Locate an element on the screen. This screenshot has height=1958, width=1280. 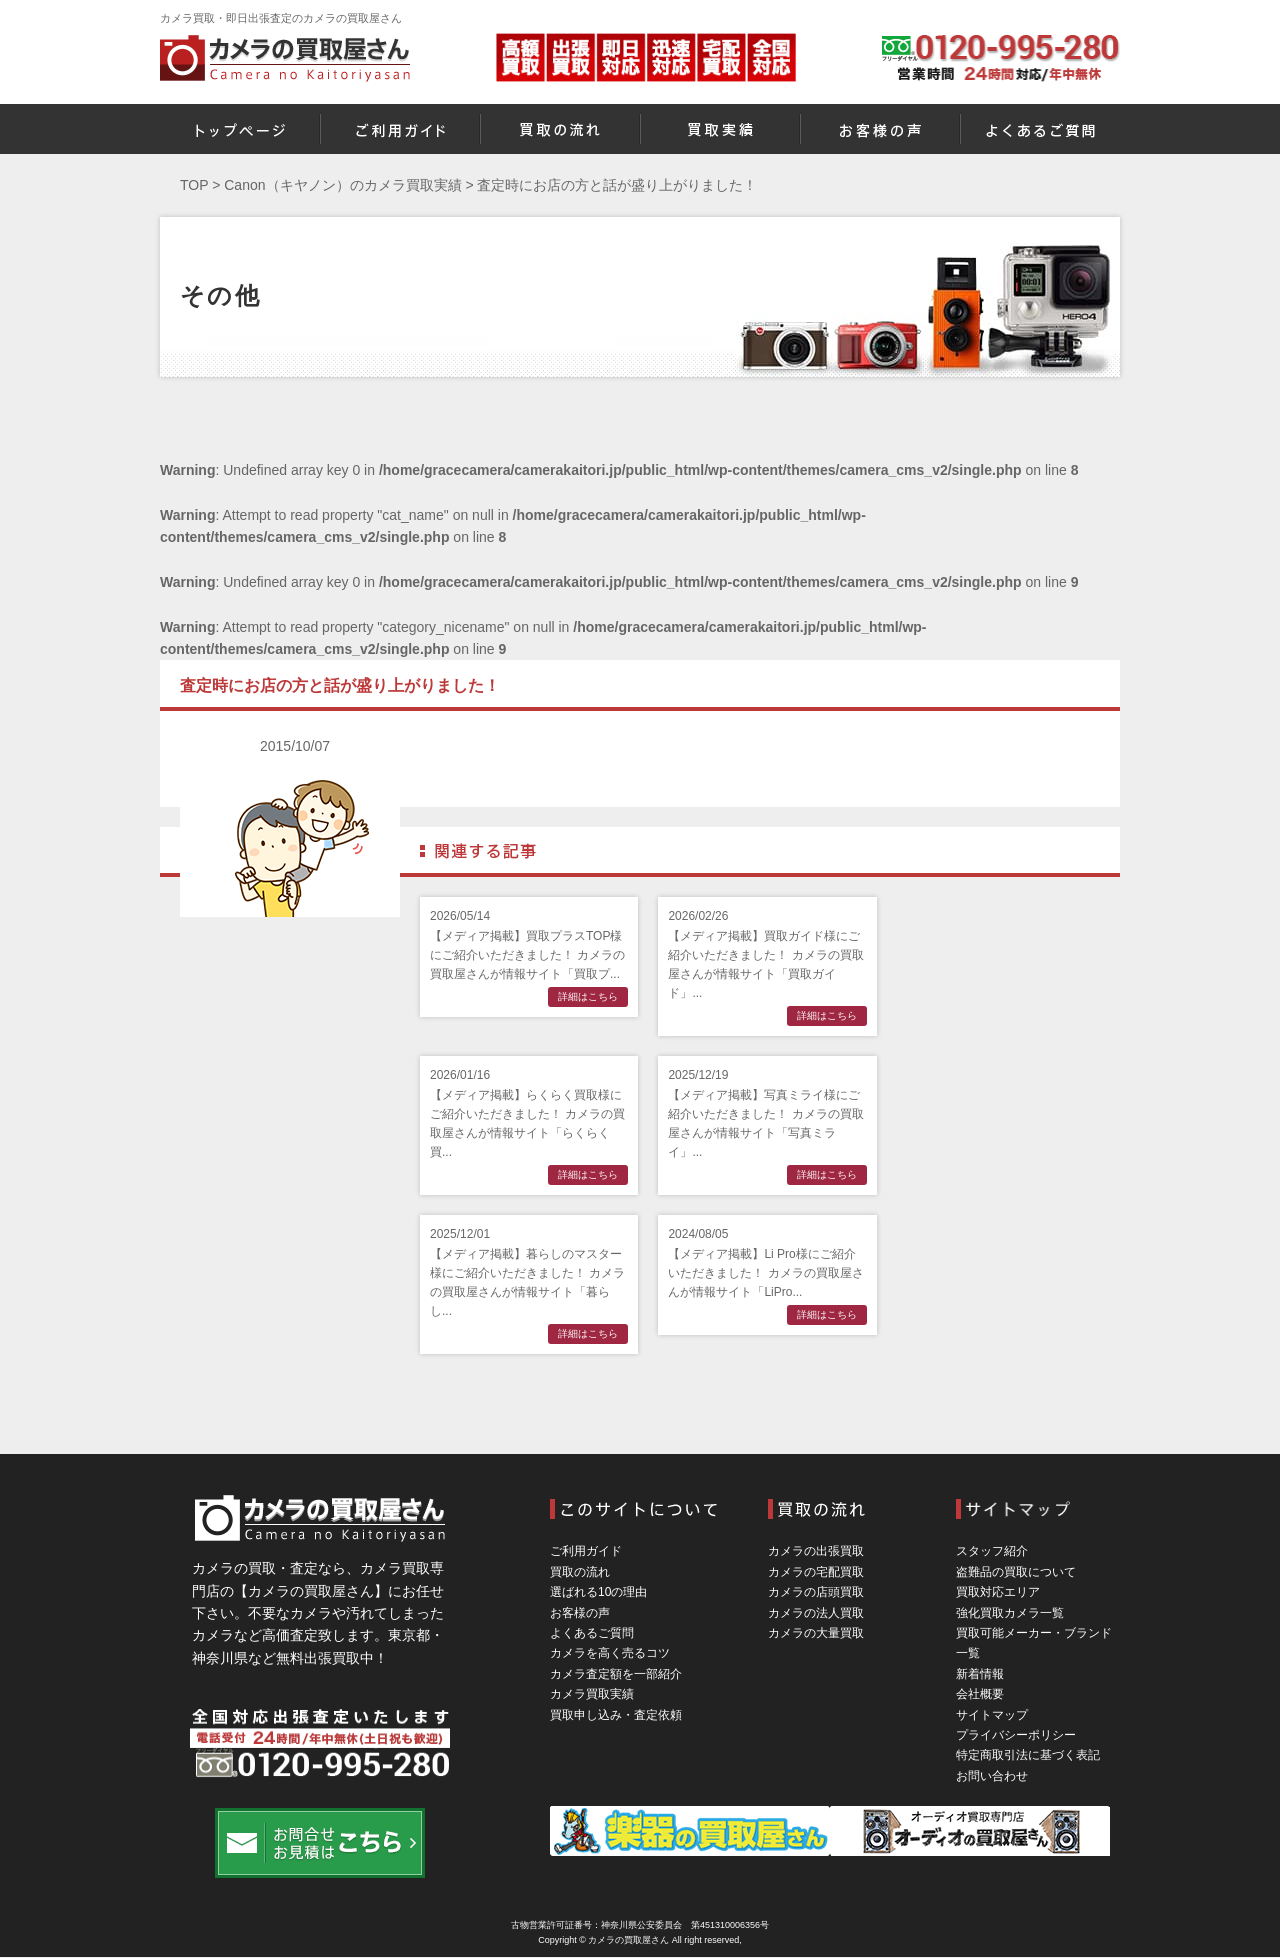
サイトマップ is located at coordinates (992, 1715).